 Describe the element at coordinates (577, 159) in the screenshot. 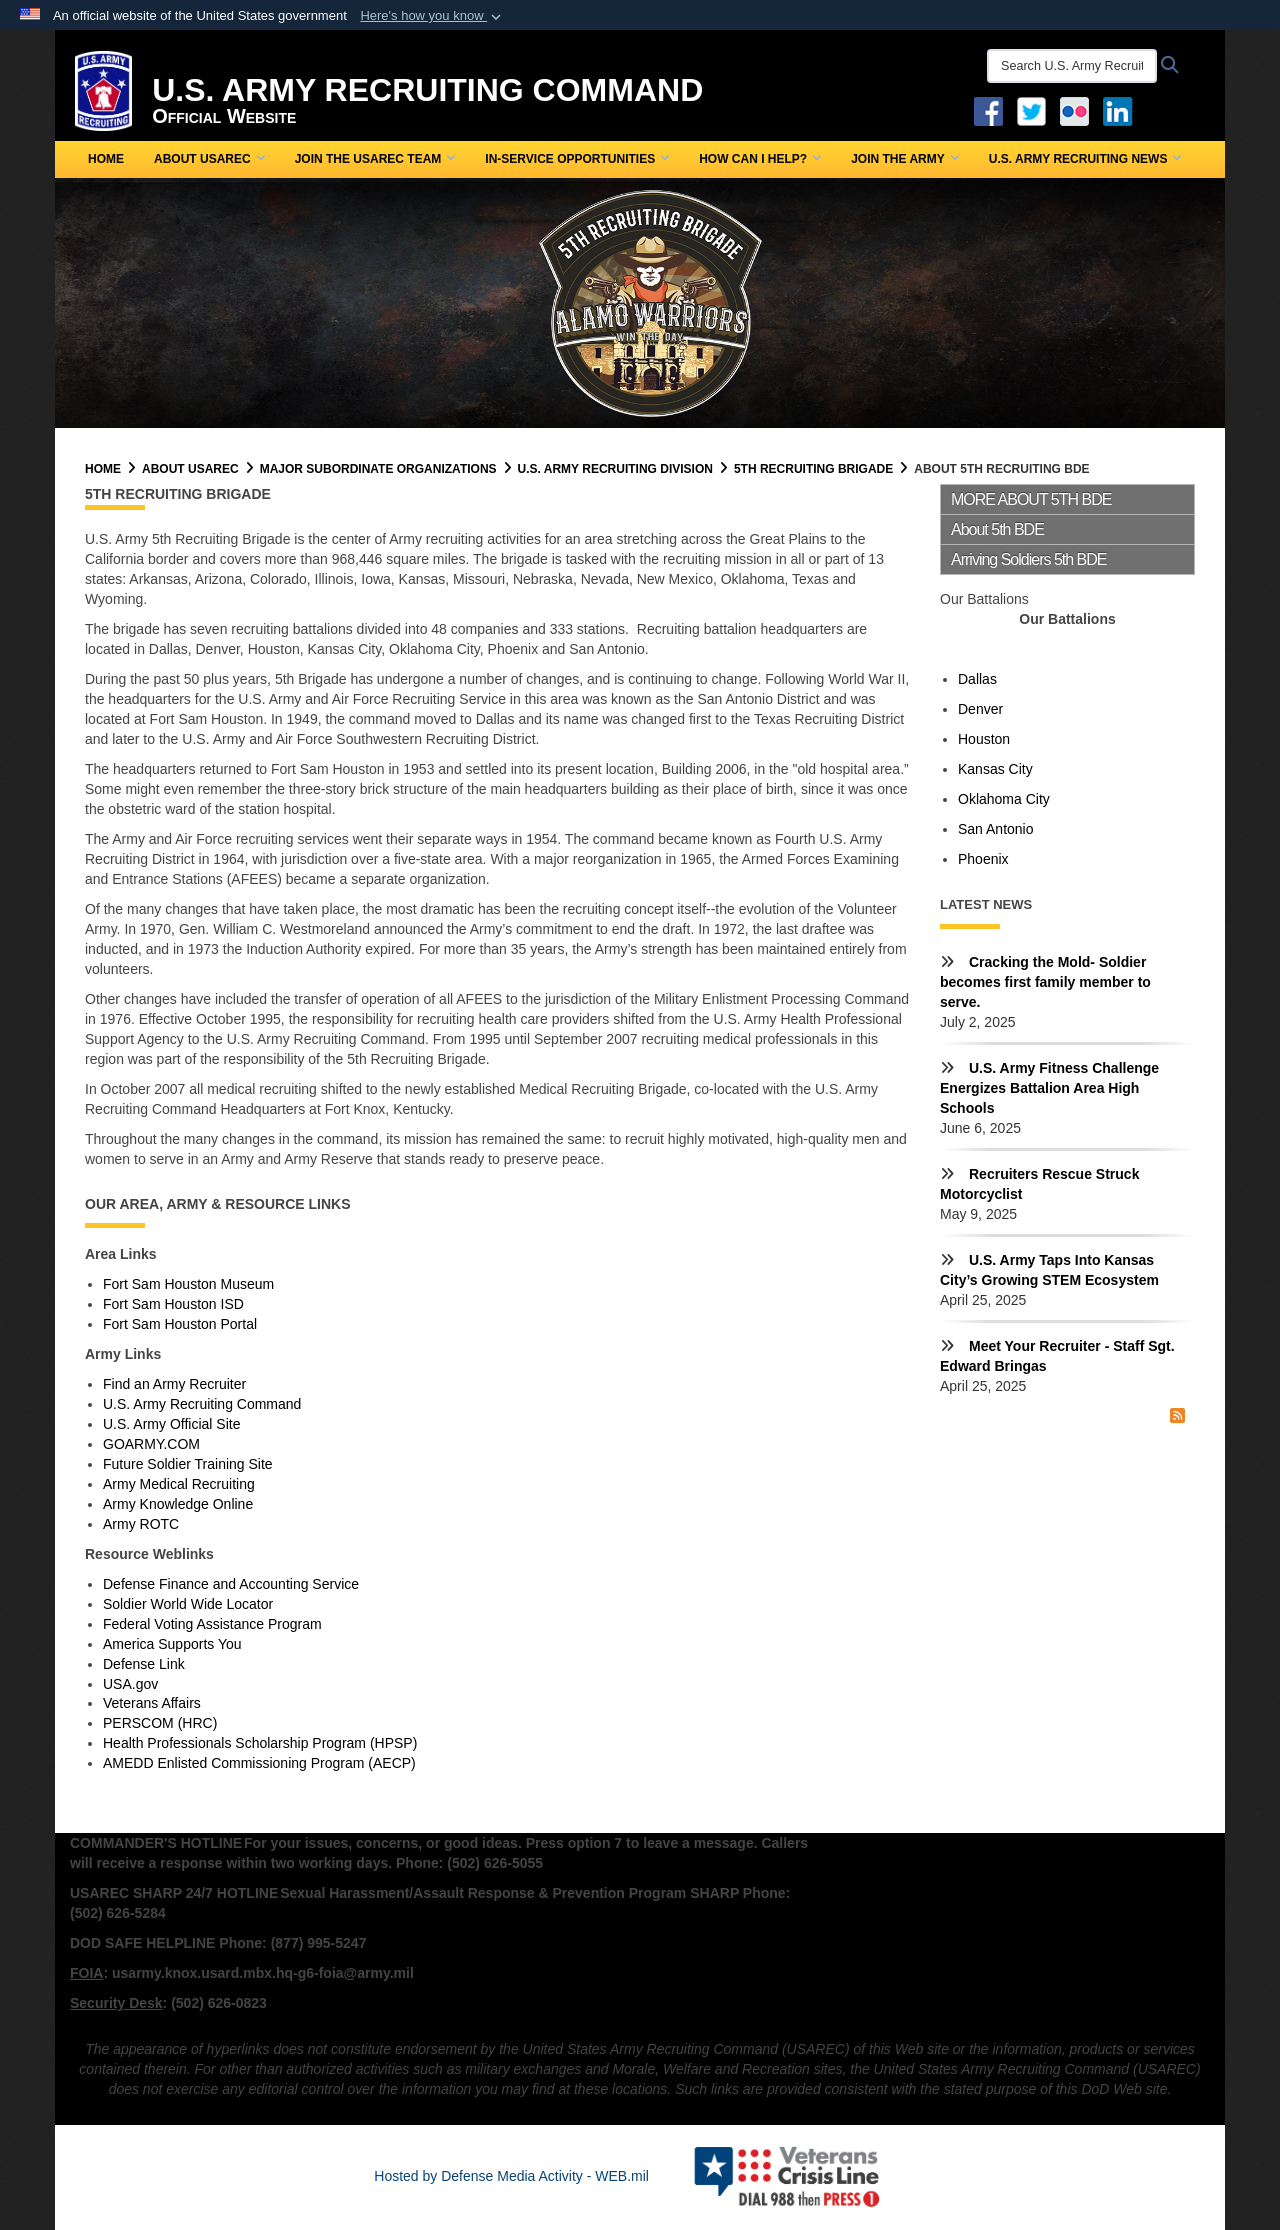

I see `In-Service Opportunities` at that location.